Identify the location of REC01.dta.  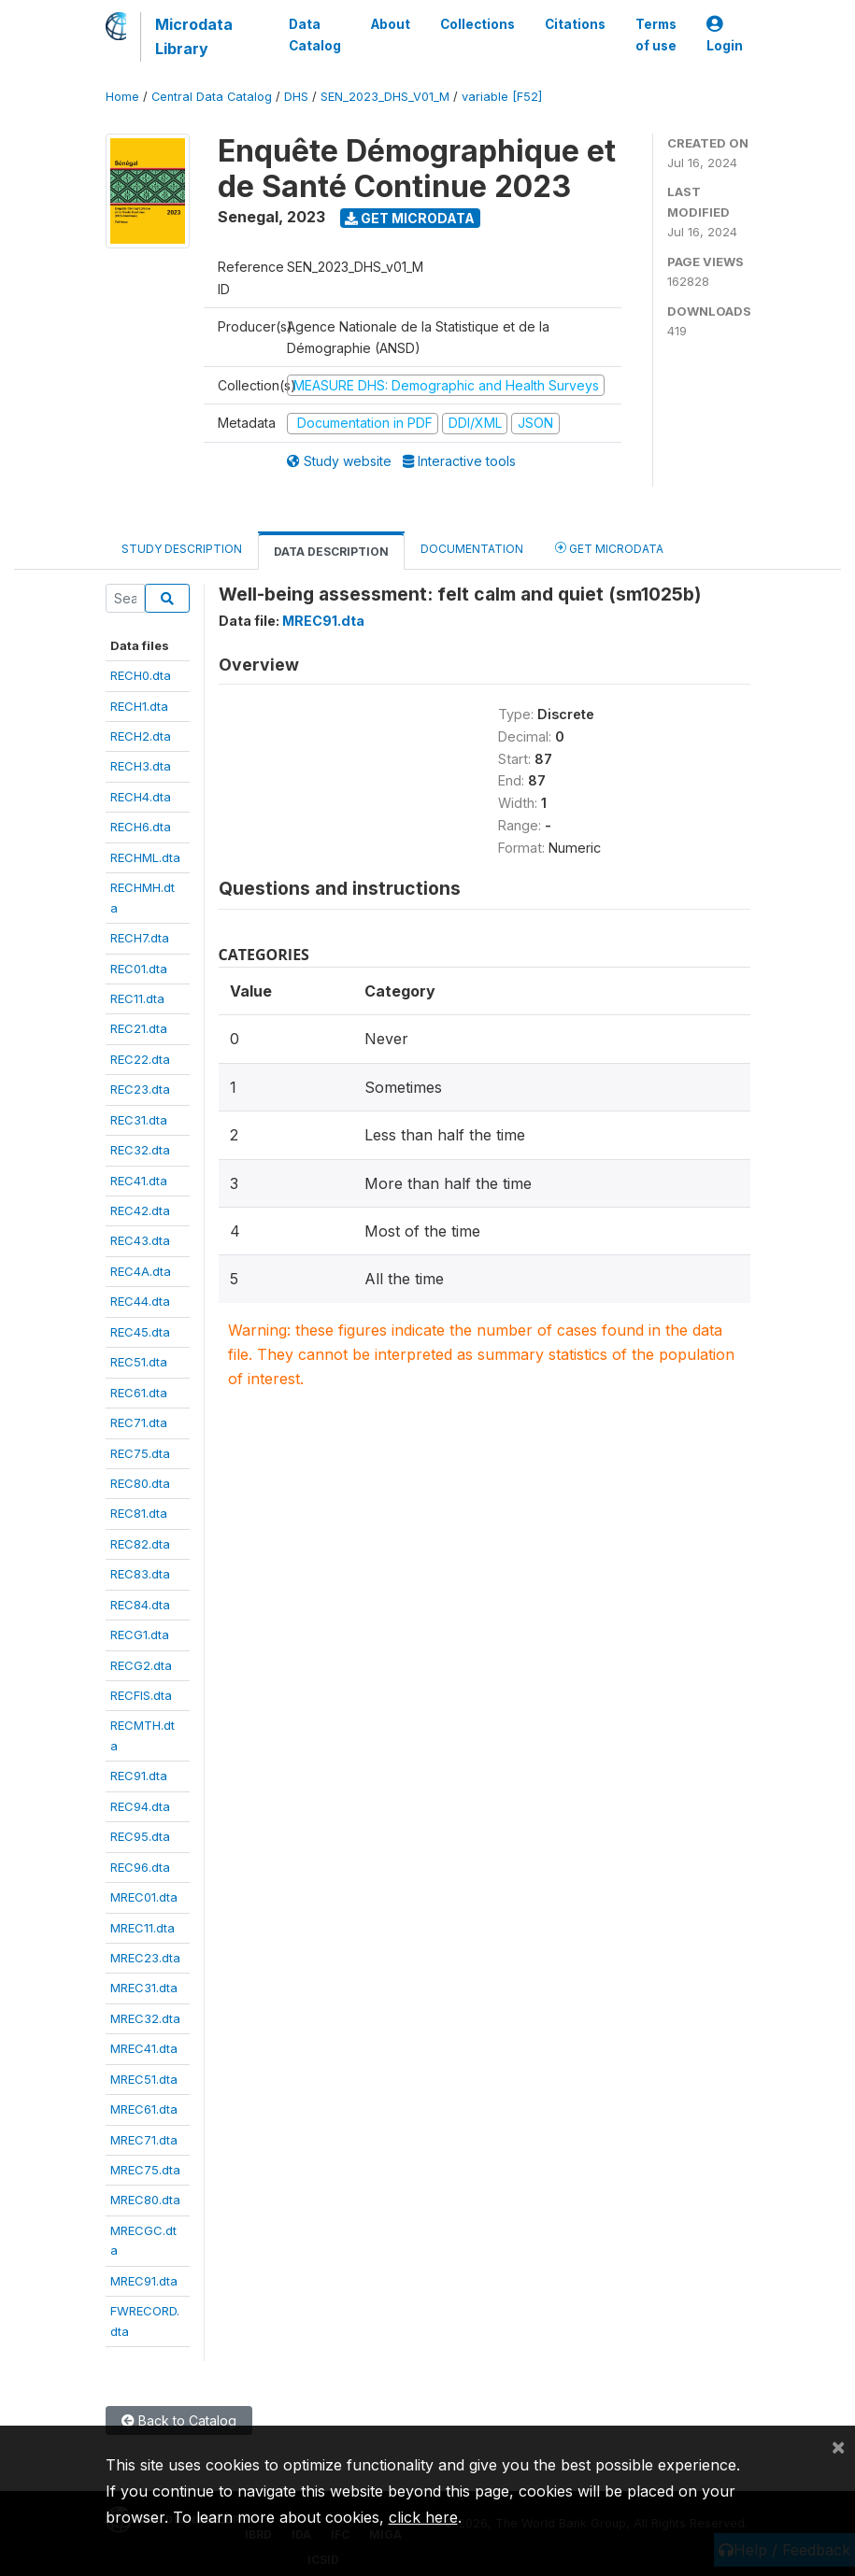
(138, 968).